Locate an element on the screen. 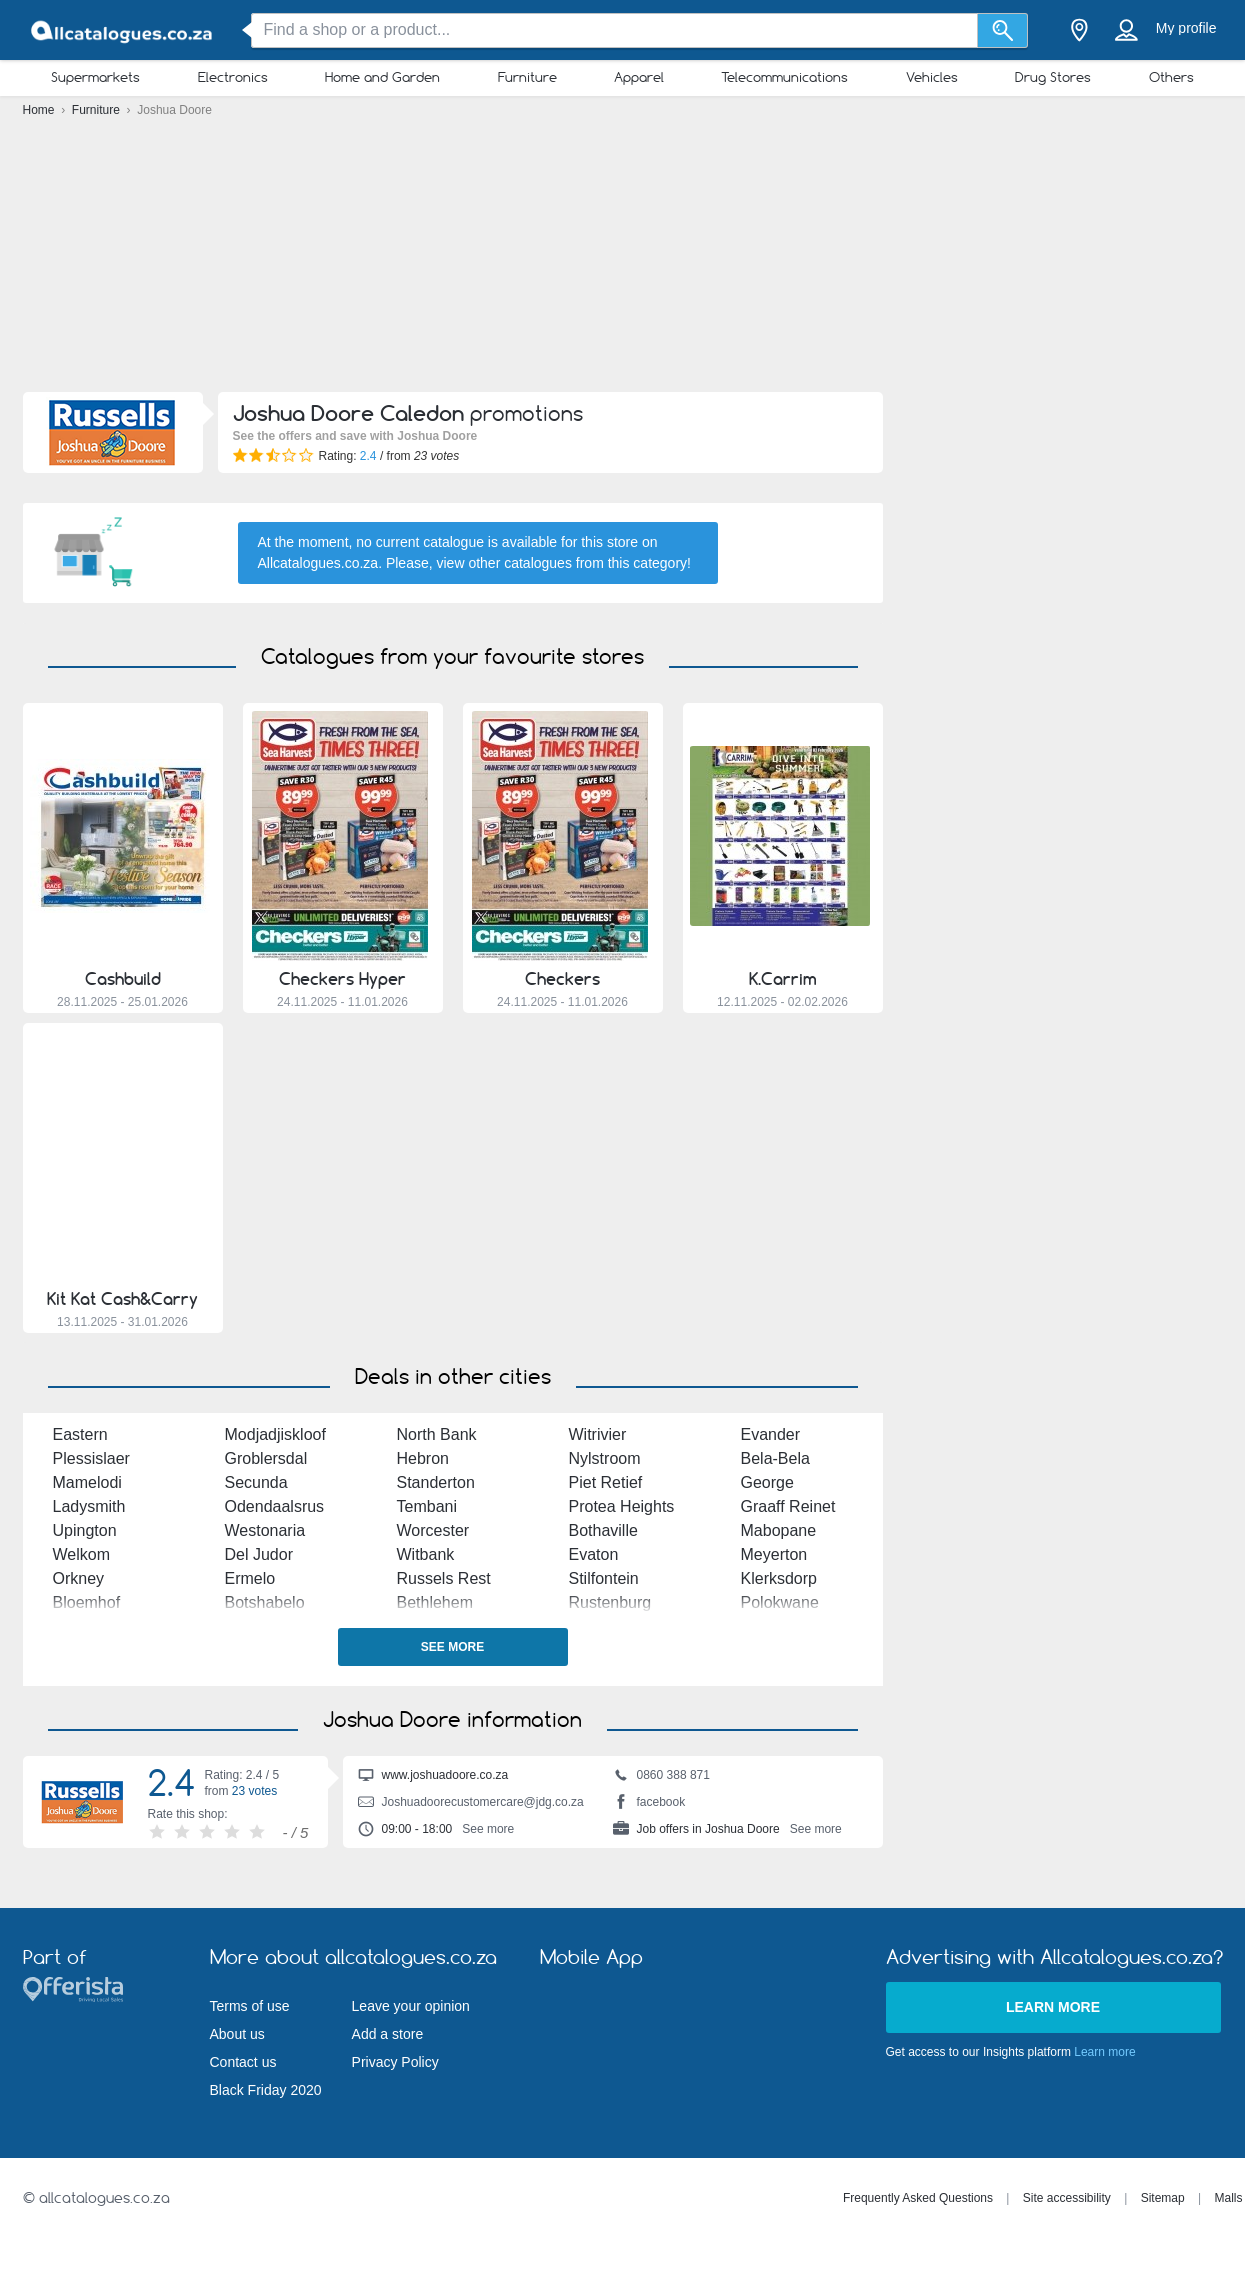  Bothaville is located at coordinates (603, 1530).